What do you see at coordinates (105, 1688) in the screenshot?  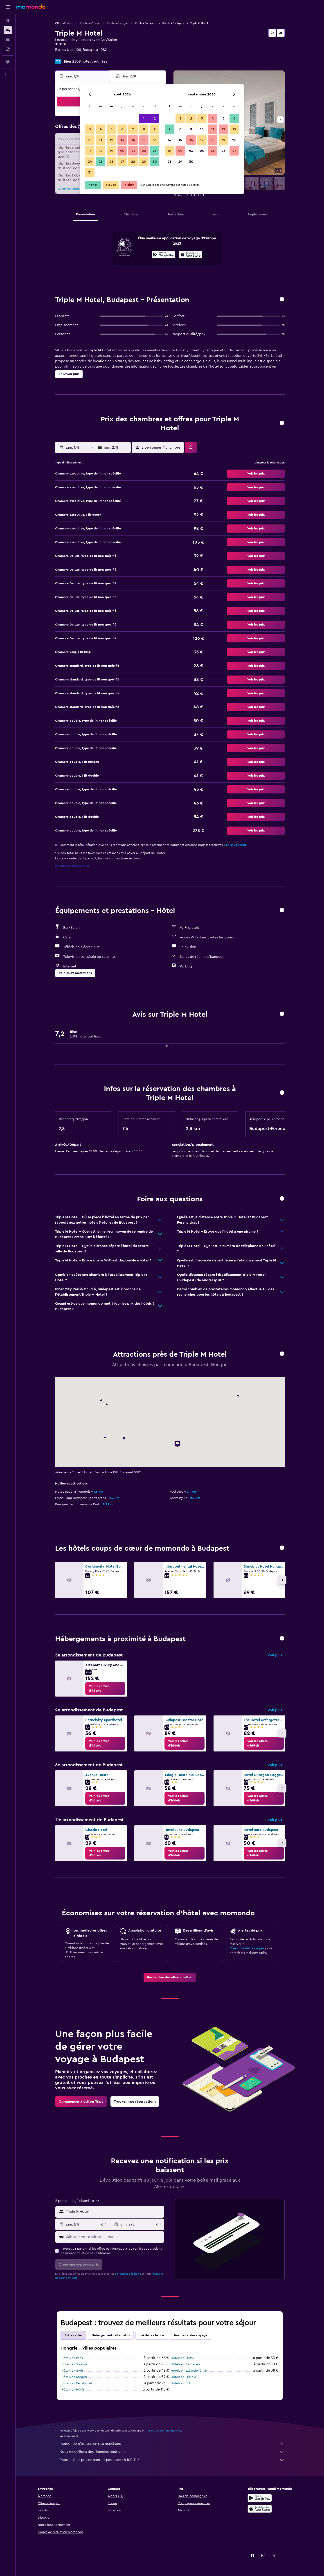 I see `[link]` at bounding box center [105, 1688].